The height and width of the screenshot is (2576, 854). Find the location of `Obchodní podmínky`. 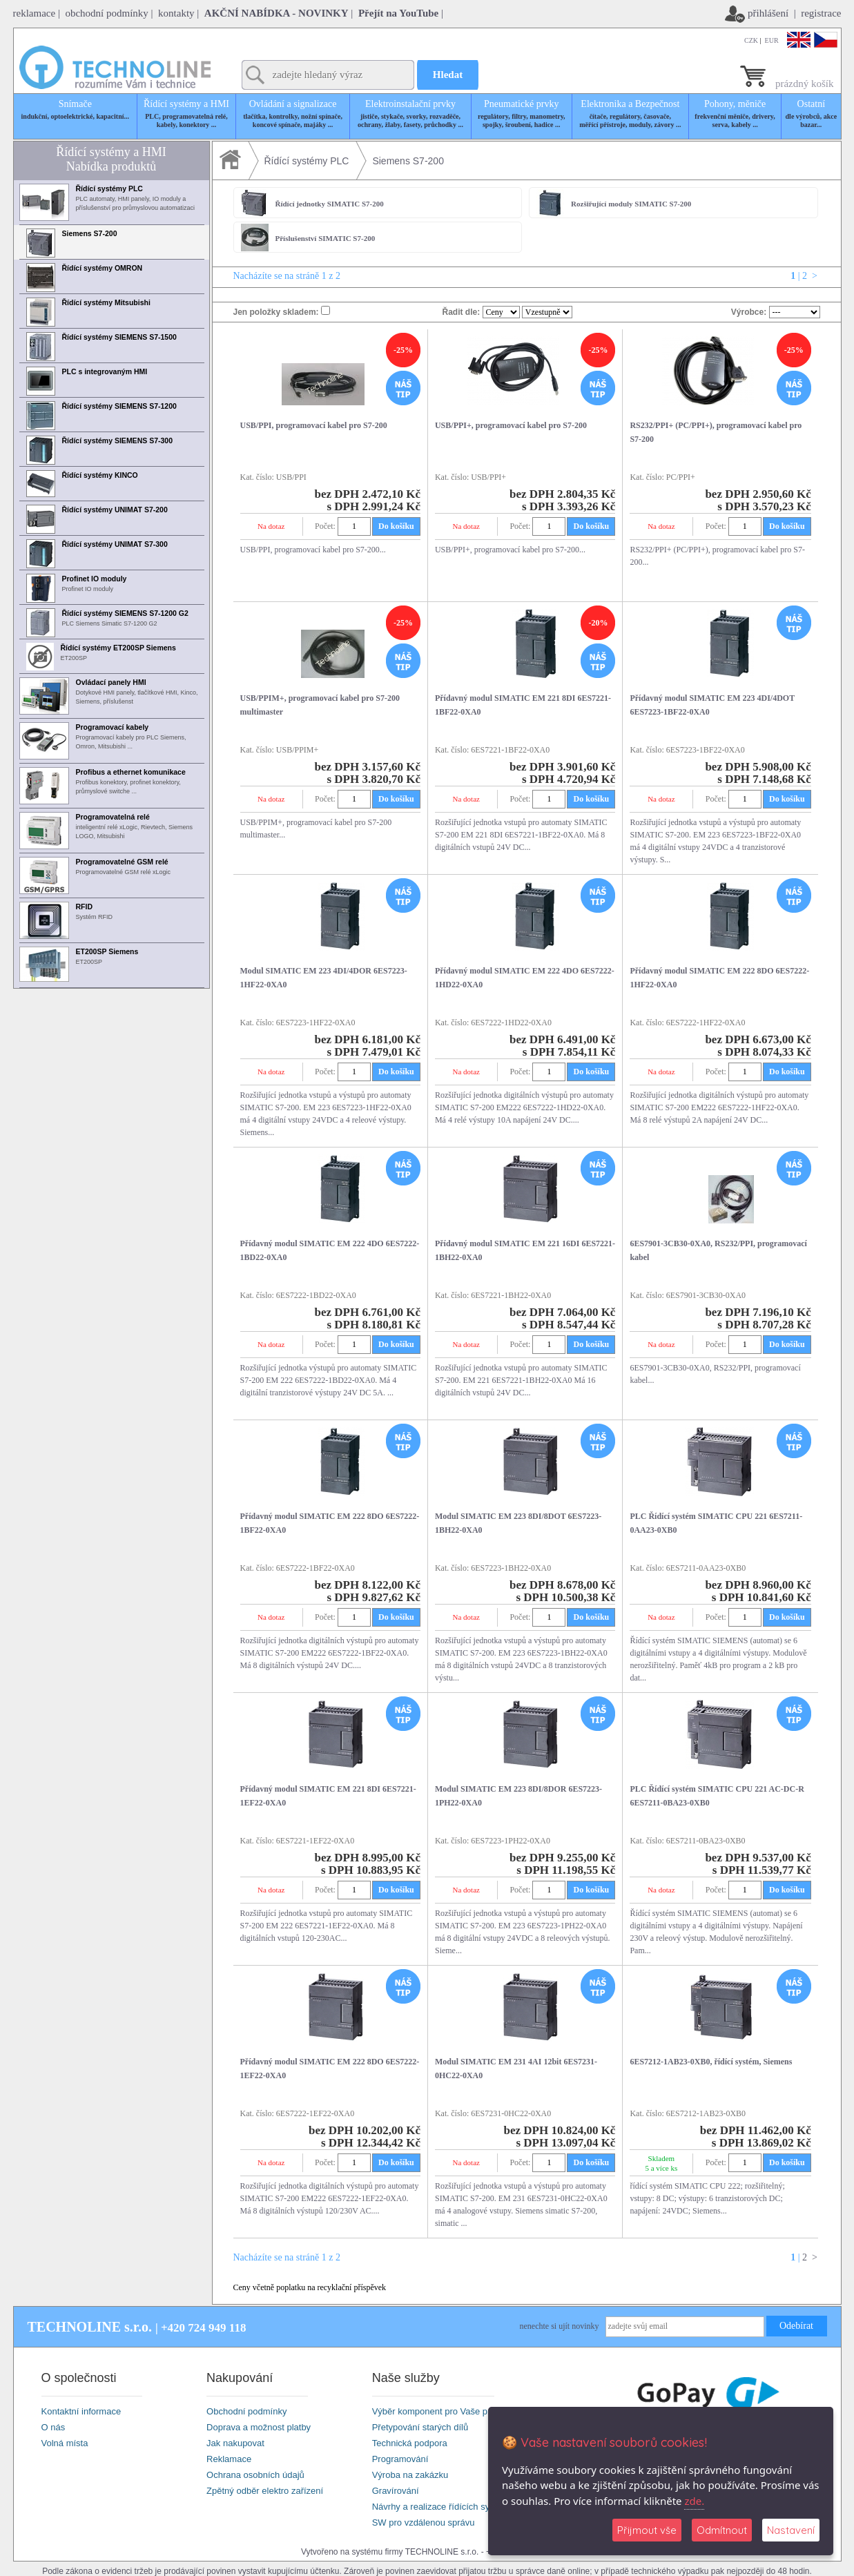

Obchodní podmínky is located at coordinates (246, 2411).